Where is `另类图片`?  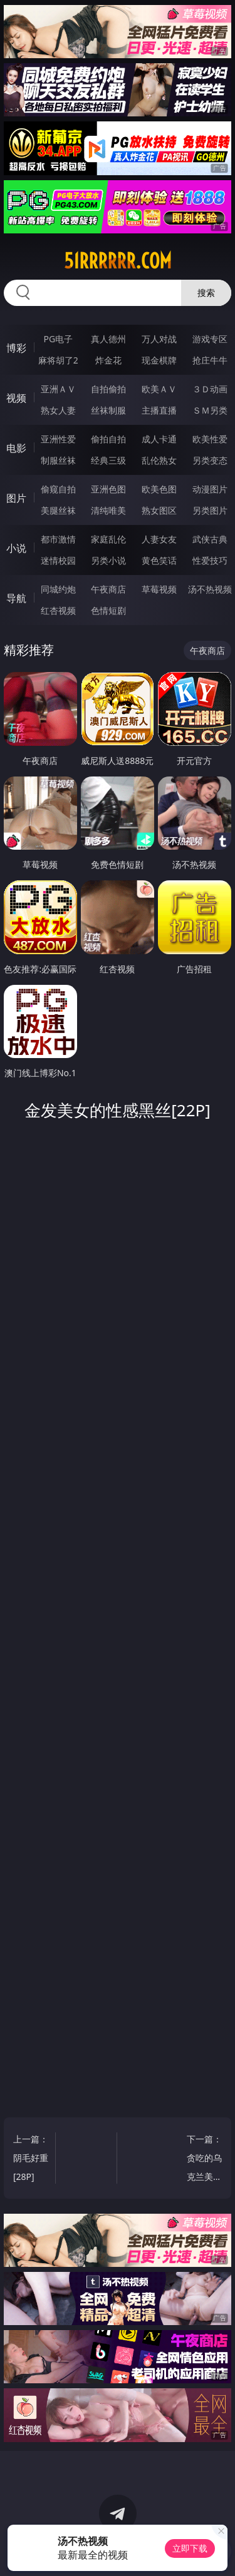 另类图片 is located at coordinates (209, 510).